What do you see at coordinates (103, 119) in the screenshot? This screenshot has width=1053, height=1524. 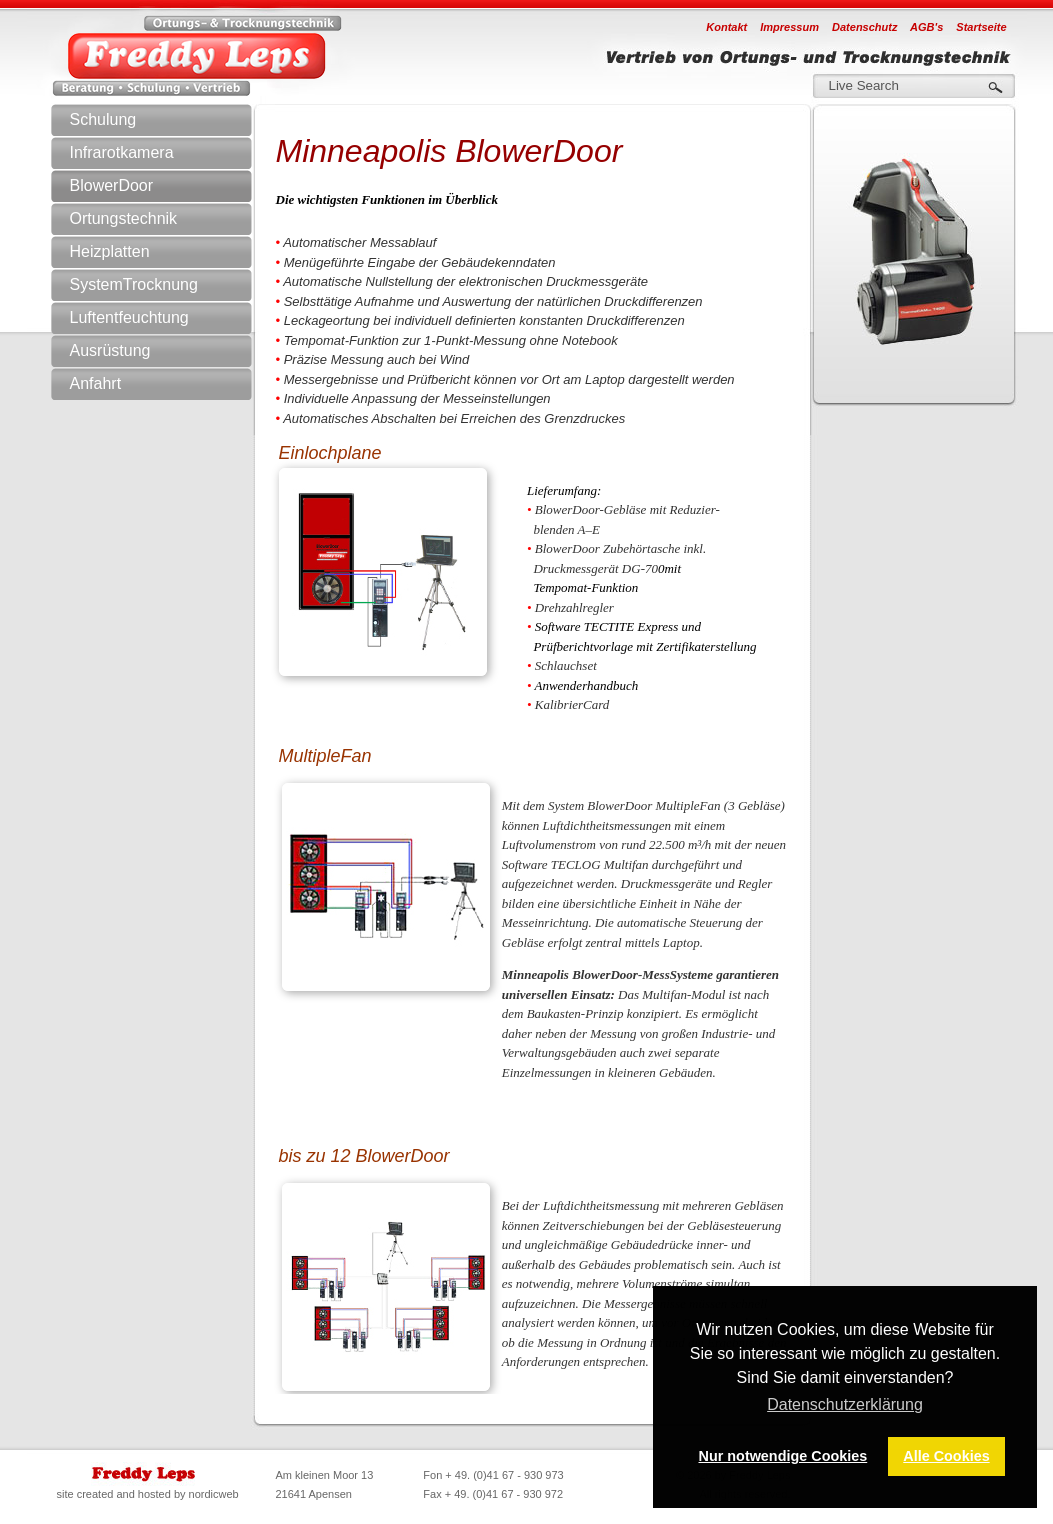 I see `Schulung` at bounding box center [103, 119].